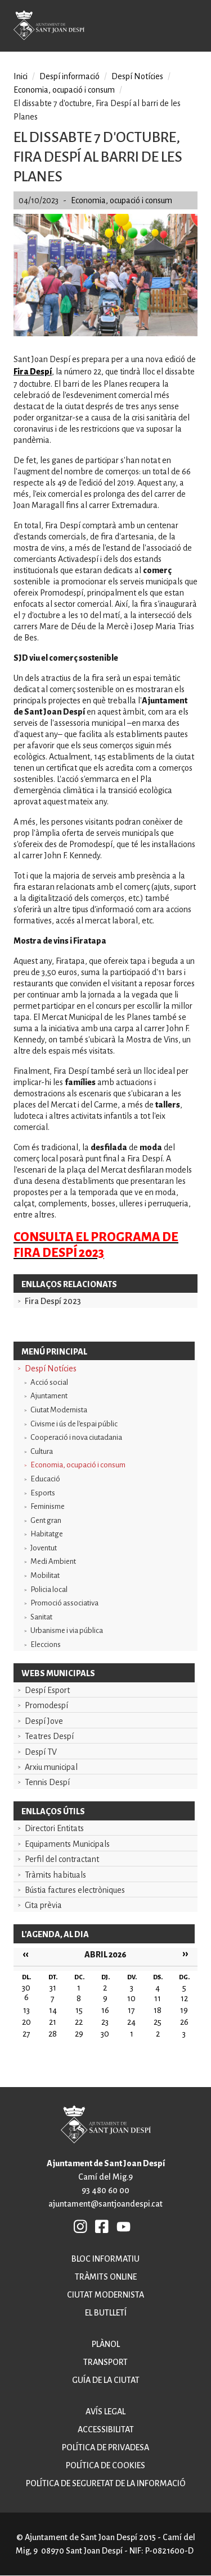  Describe the element at coordinates (105, 333) in the screenshot. I see `[button]` at that location.